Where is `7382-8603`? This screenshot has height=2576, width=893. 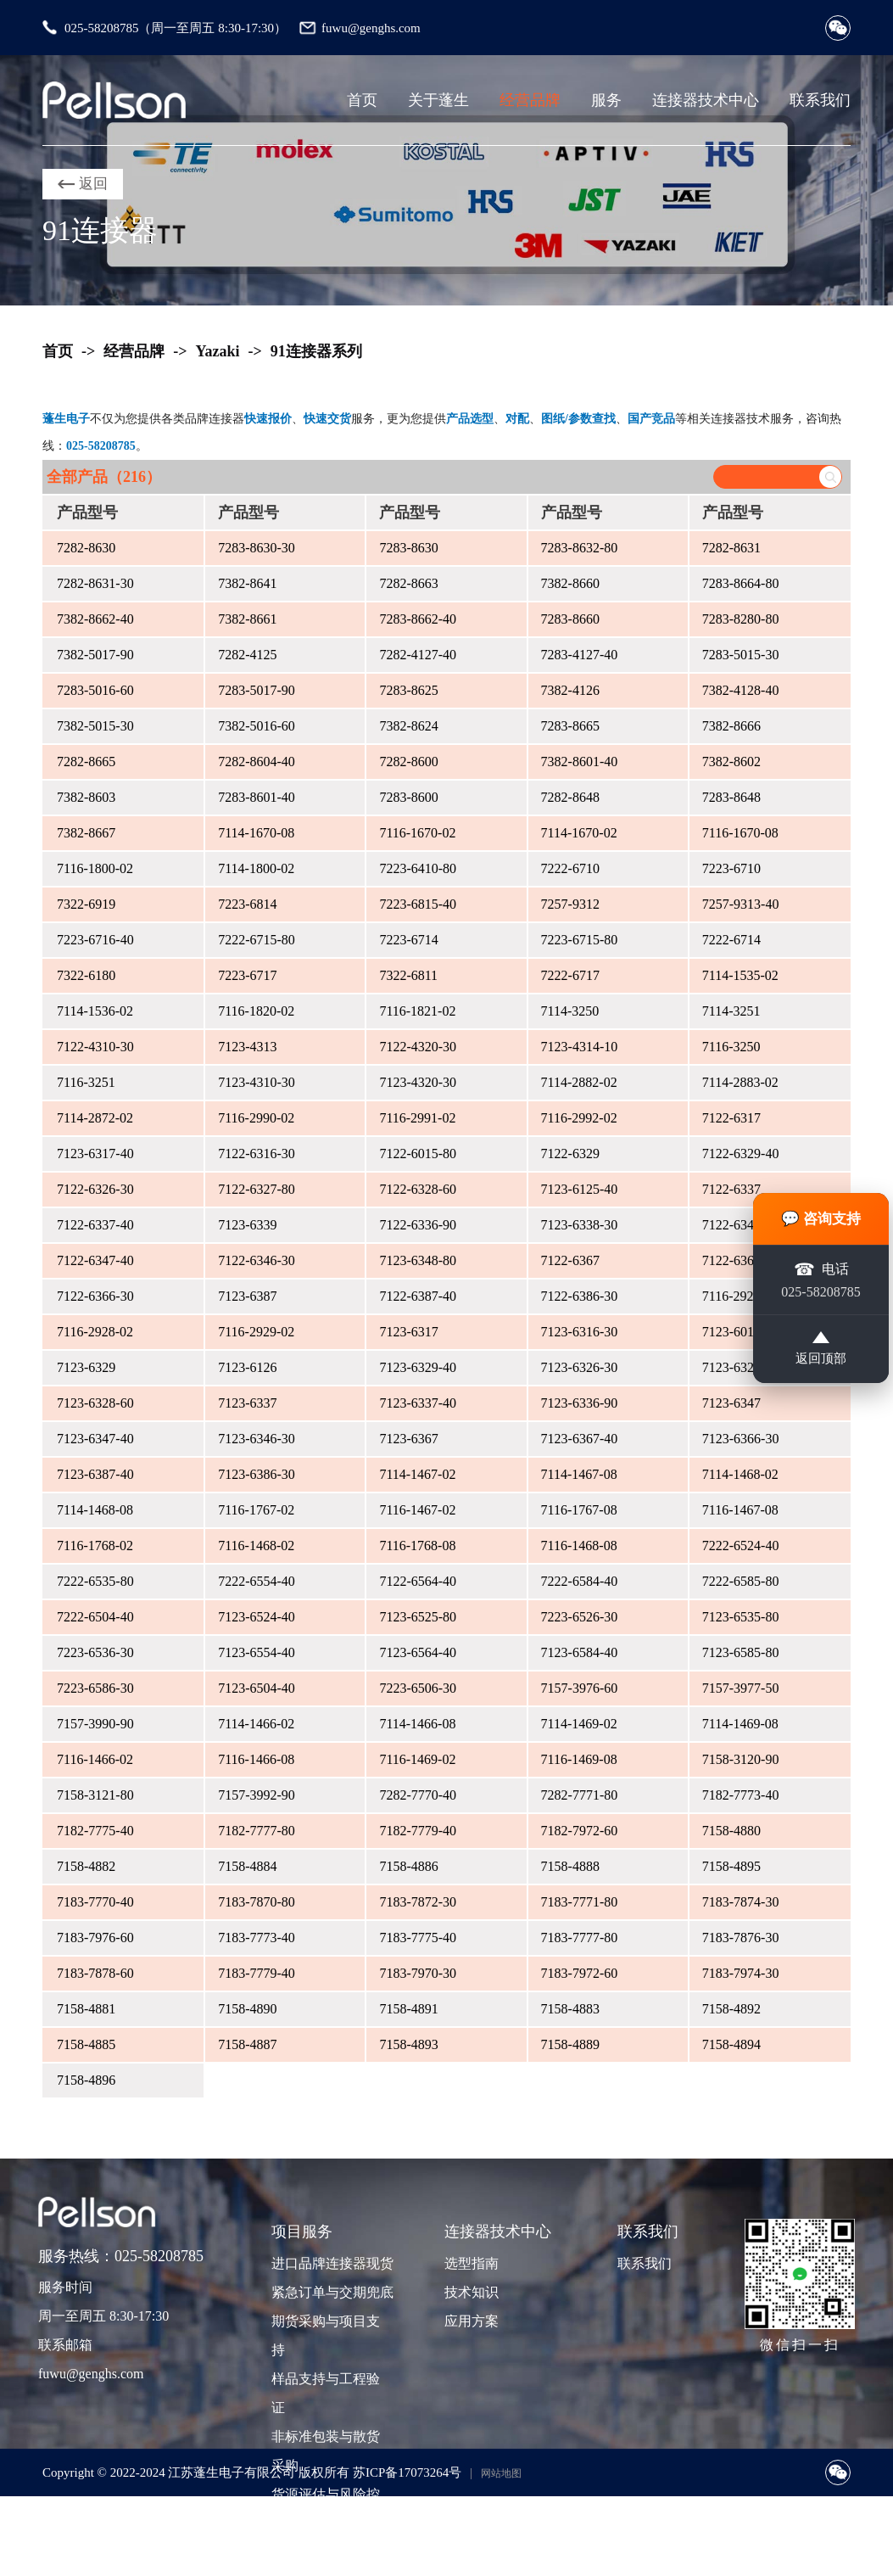
7382-8603 is located at coordinates (86, 797).